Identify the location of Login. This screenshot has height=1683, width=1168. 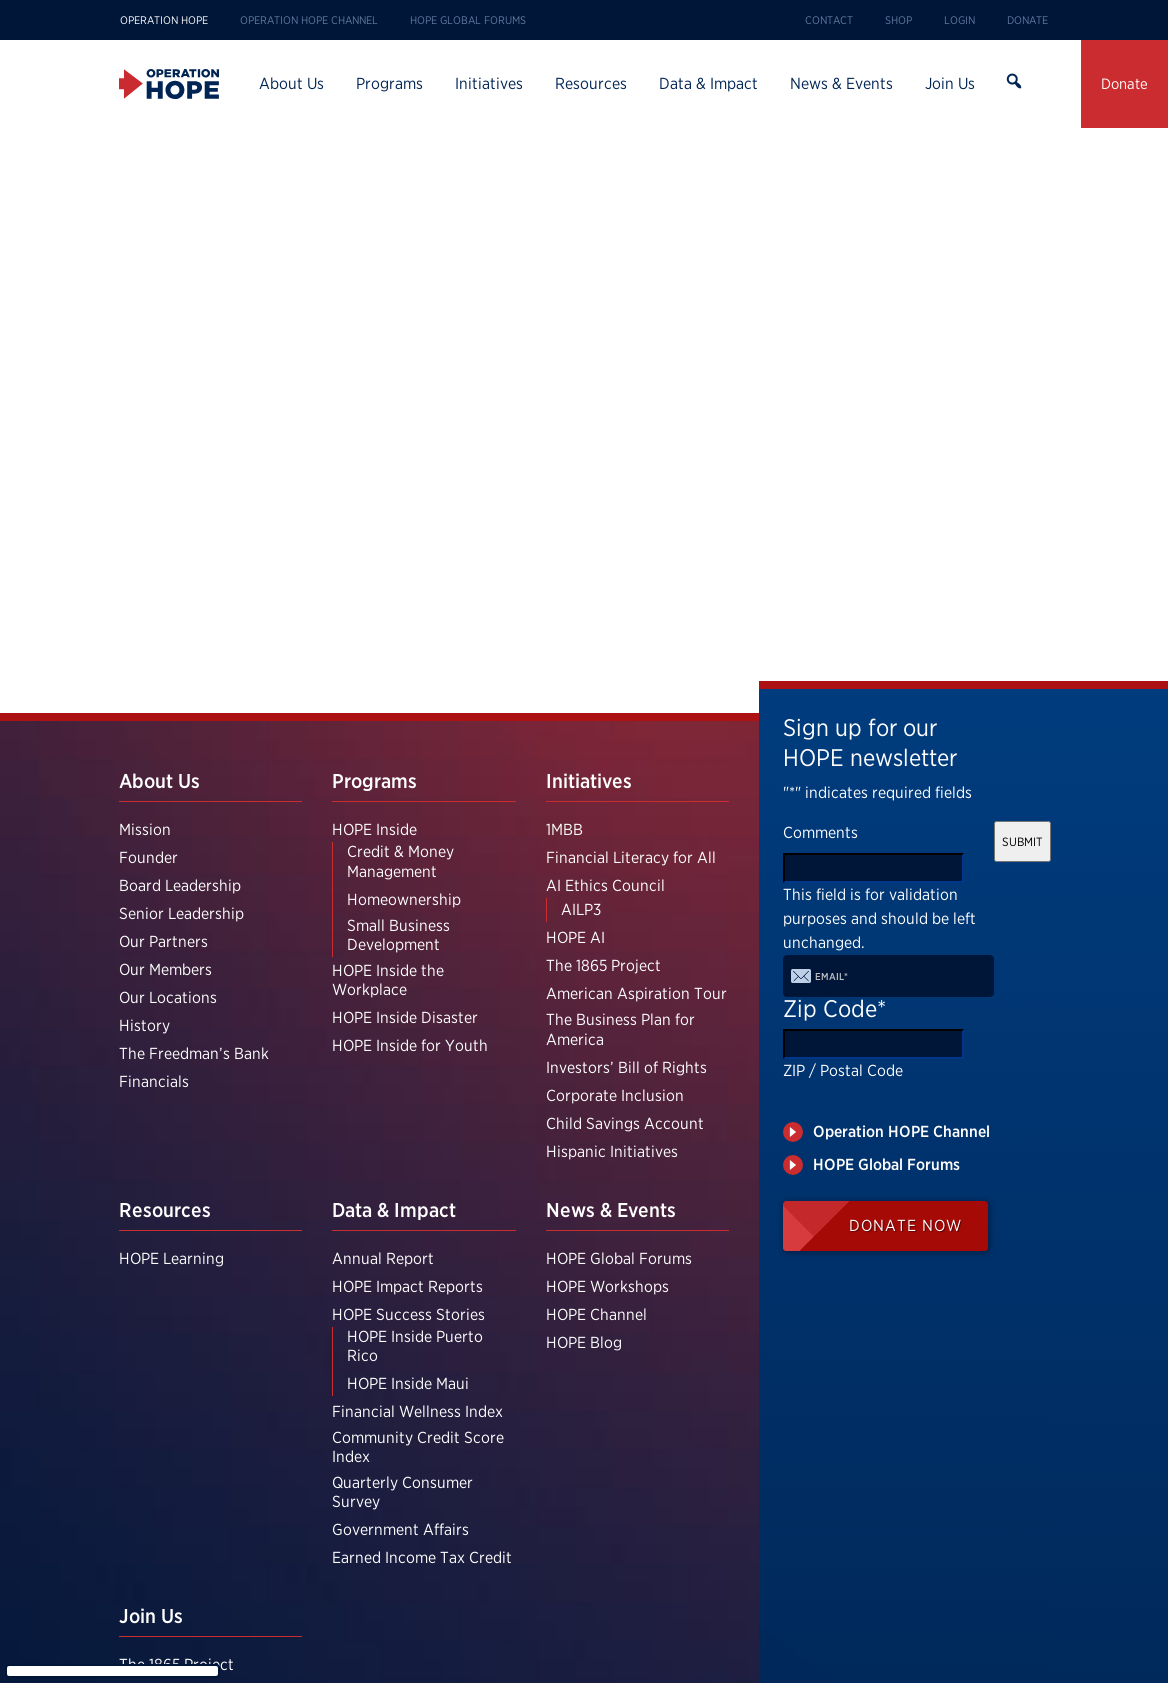
(959, 20).